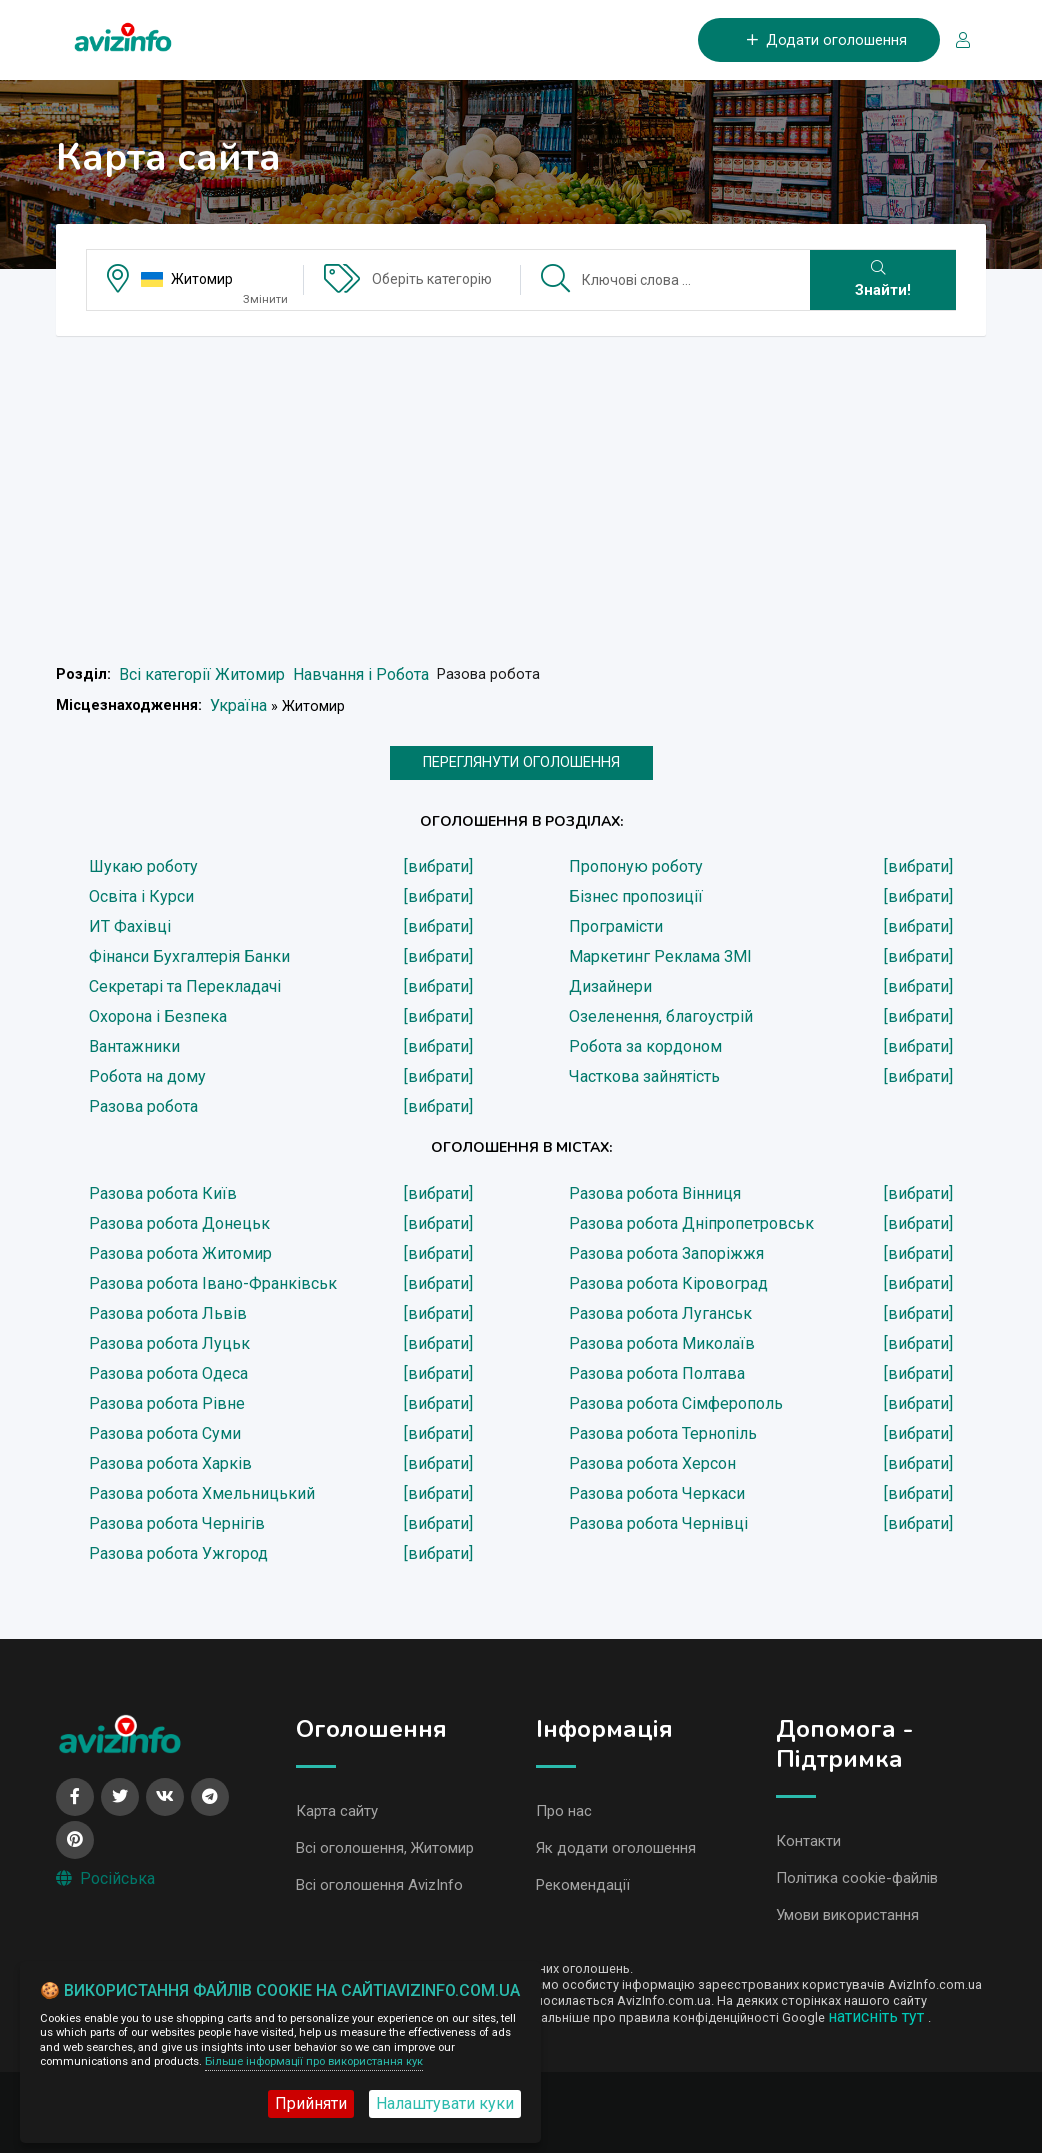  I want to click on Разова робота Кіровоград, so click(668, 1283).